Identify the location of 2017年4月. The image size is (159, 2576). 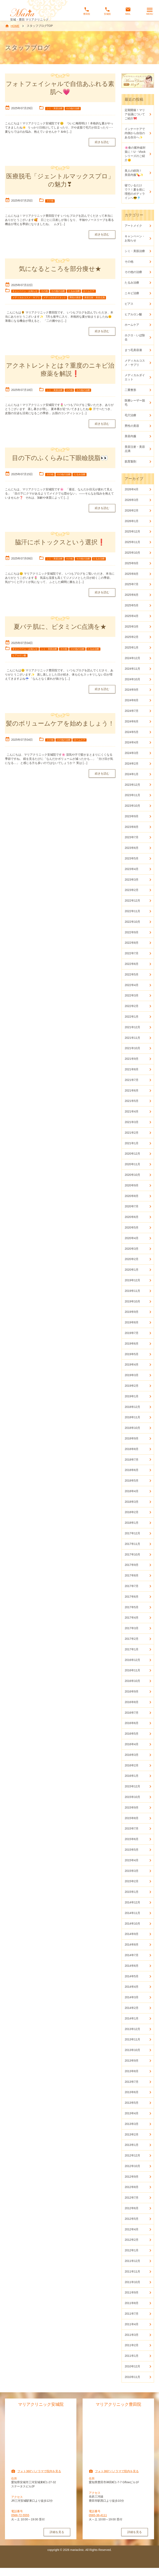
(132, 1622).